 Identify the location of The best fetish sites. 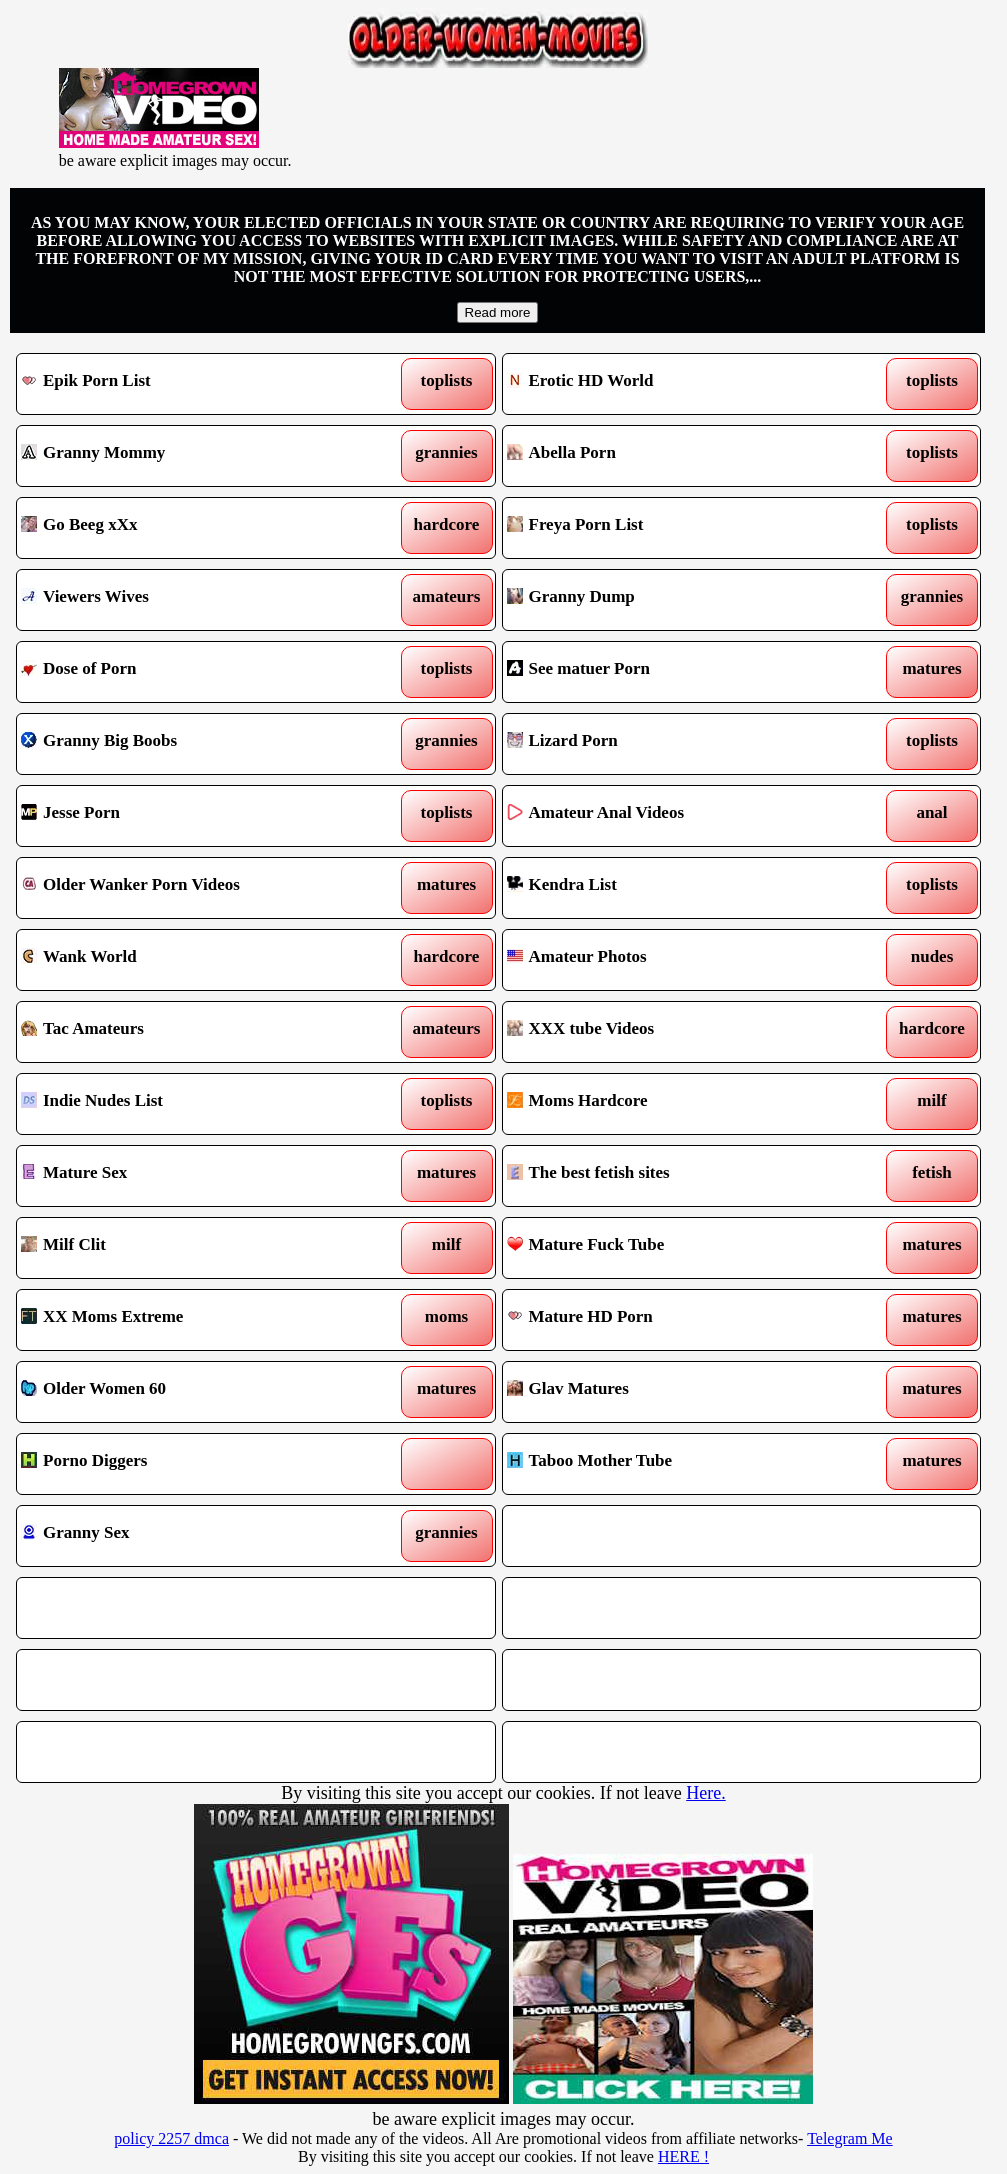
(679, 1176).